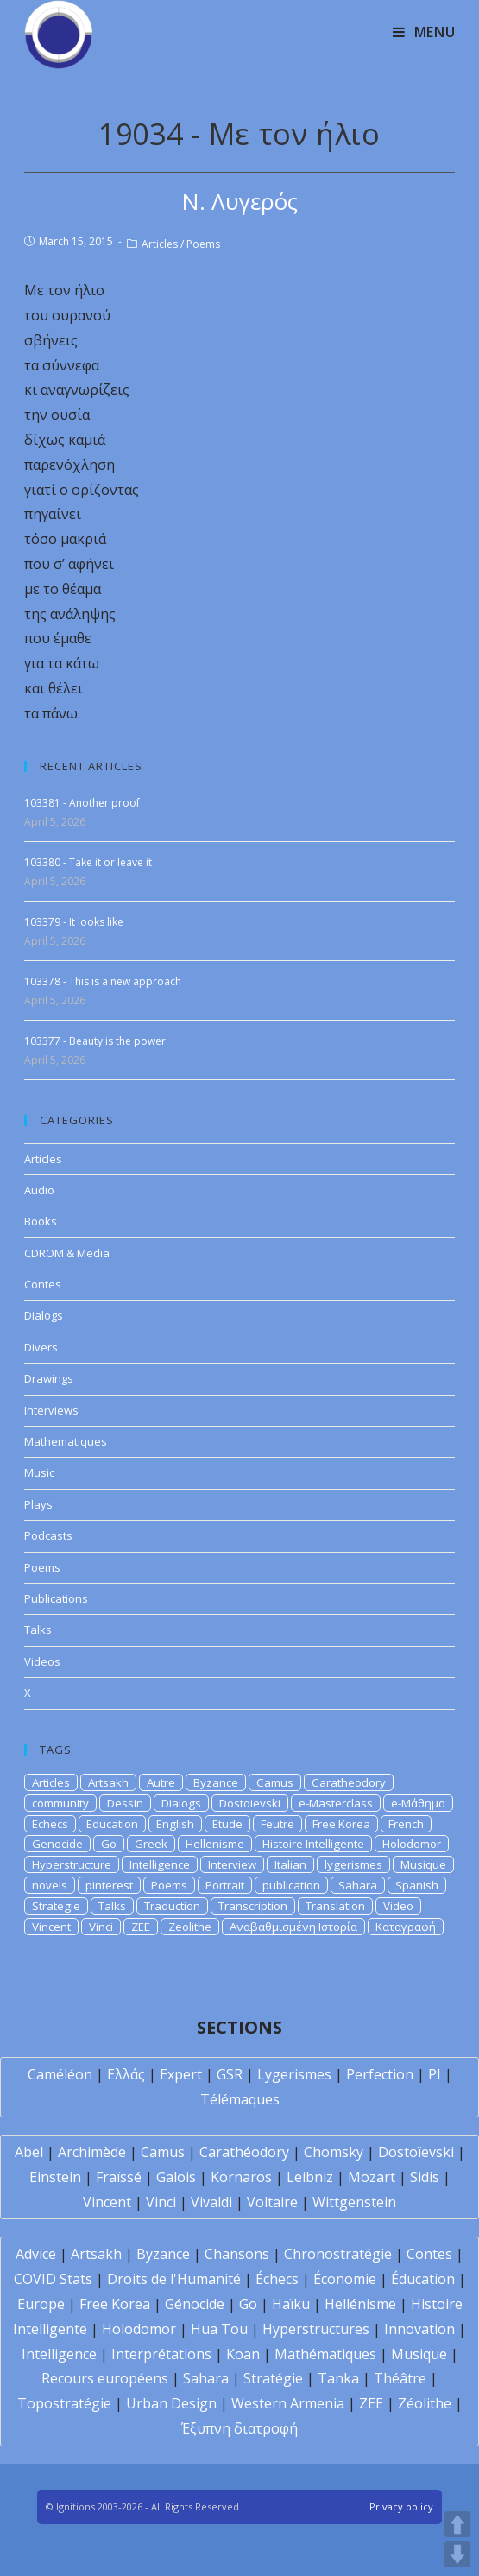  Describe the element at coordinates (224, 1885) in the screenshot. I see `Portrait` at that location.